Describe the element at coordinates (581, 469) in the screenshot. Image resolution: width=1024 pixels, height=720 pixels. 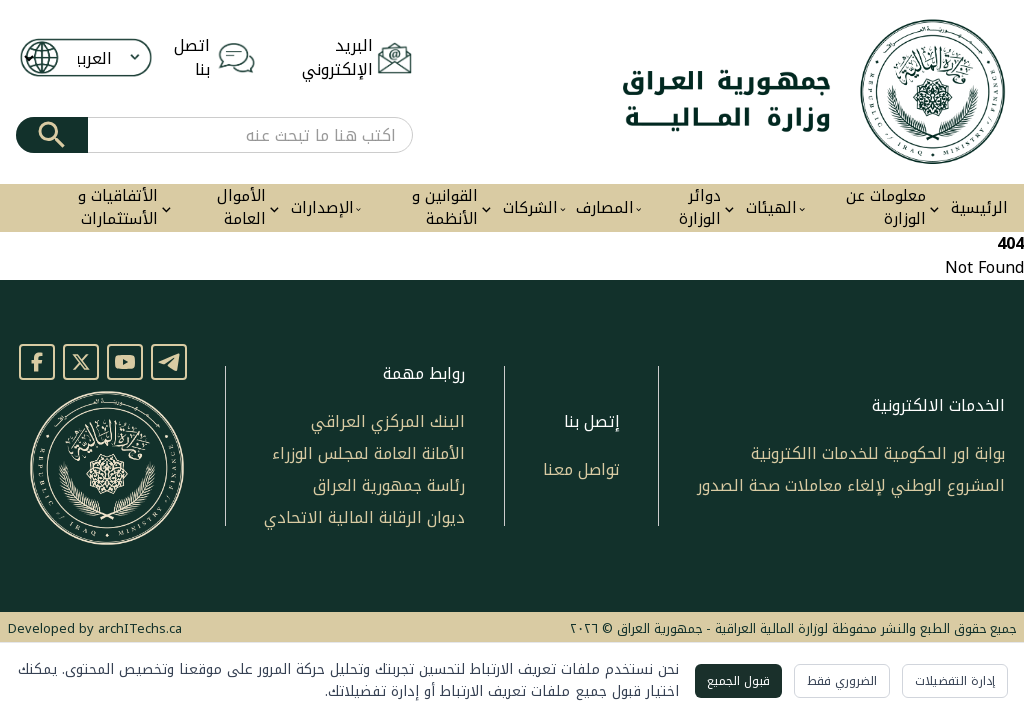
I see `تواصل معنا` at that location.